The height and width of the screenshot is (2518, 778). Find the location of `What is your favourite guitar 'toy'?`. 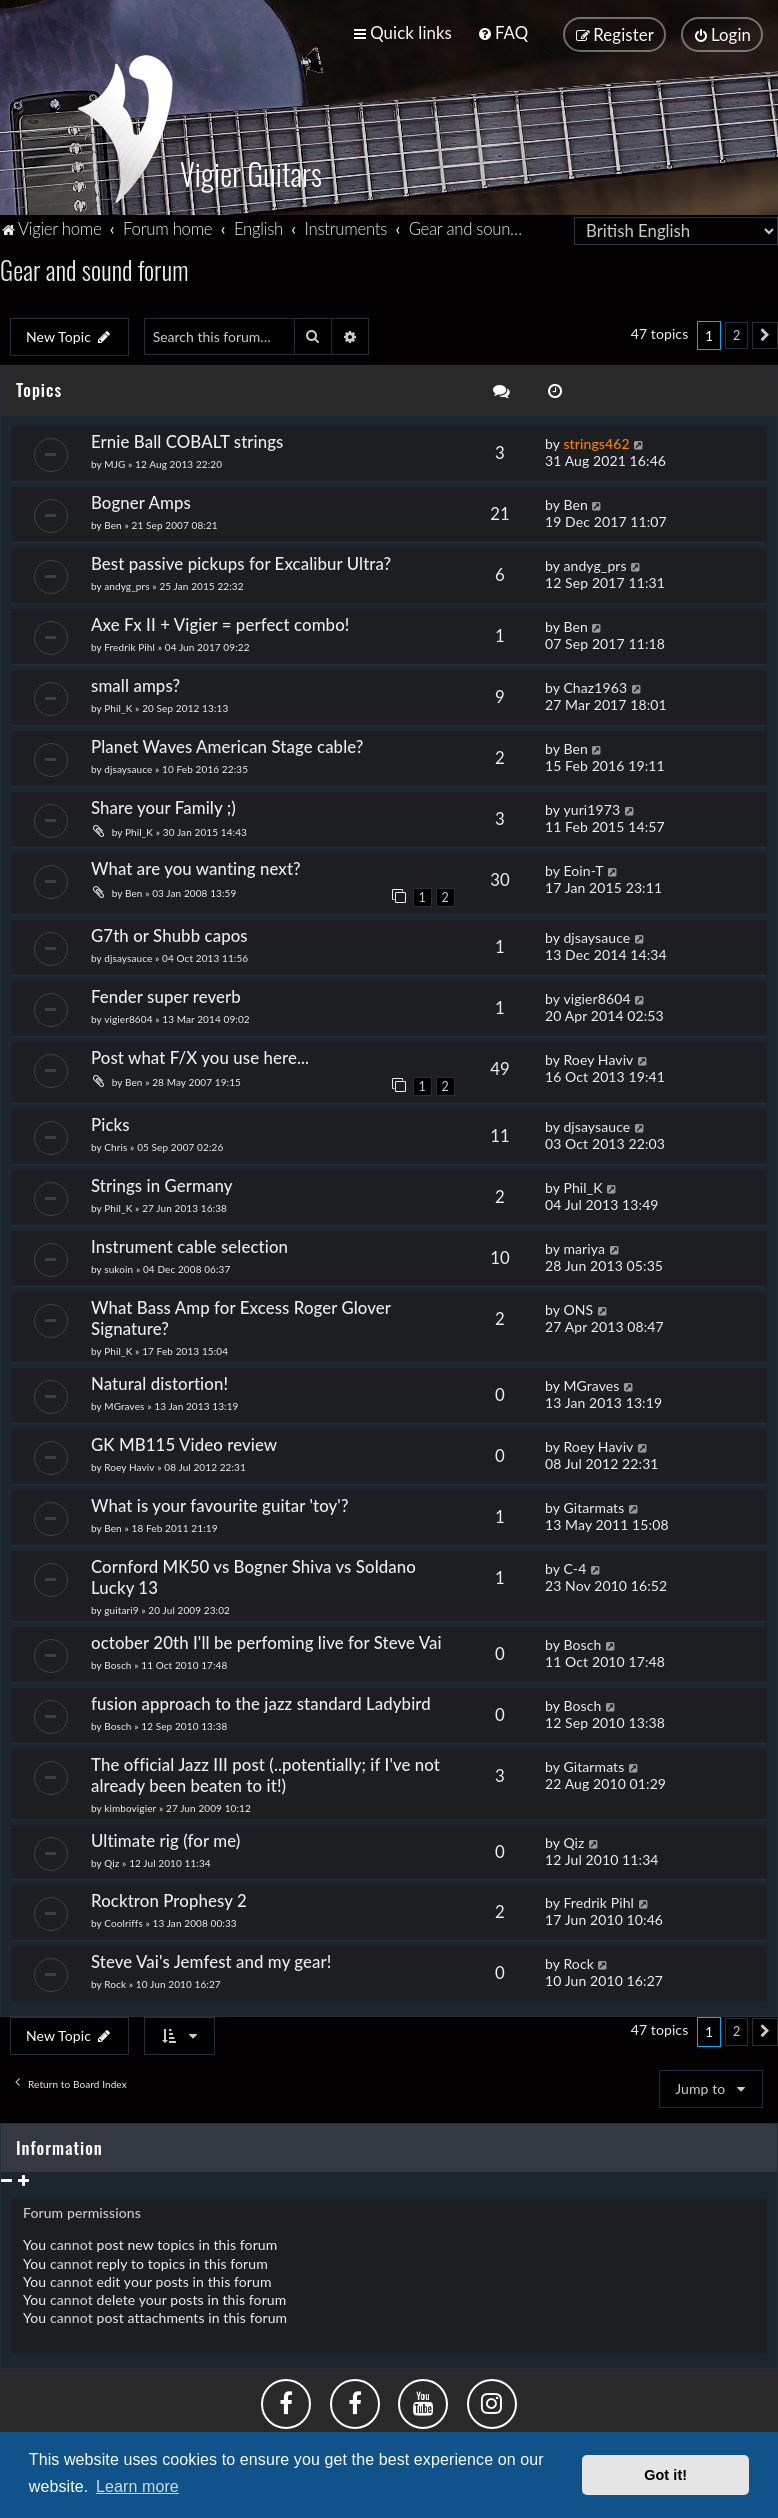

What is your favourite guitar 'toy'? is located at coordinates (220, 1502).